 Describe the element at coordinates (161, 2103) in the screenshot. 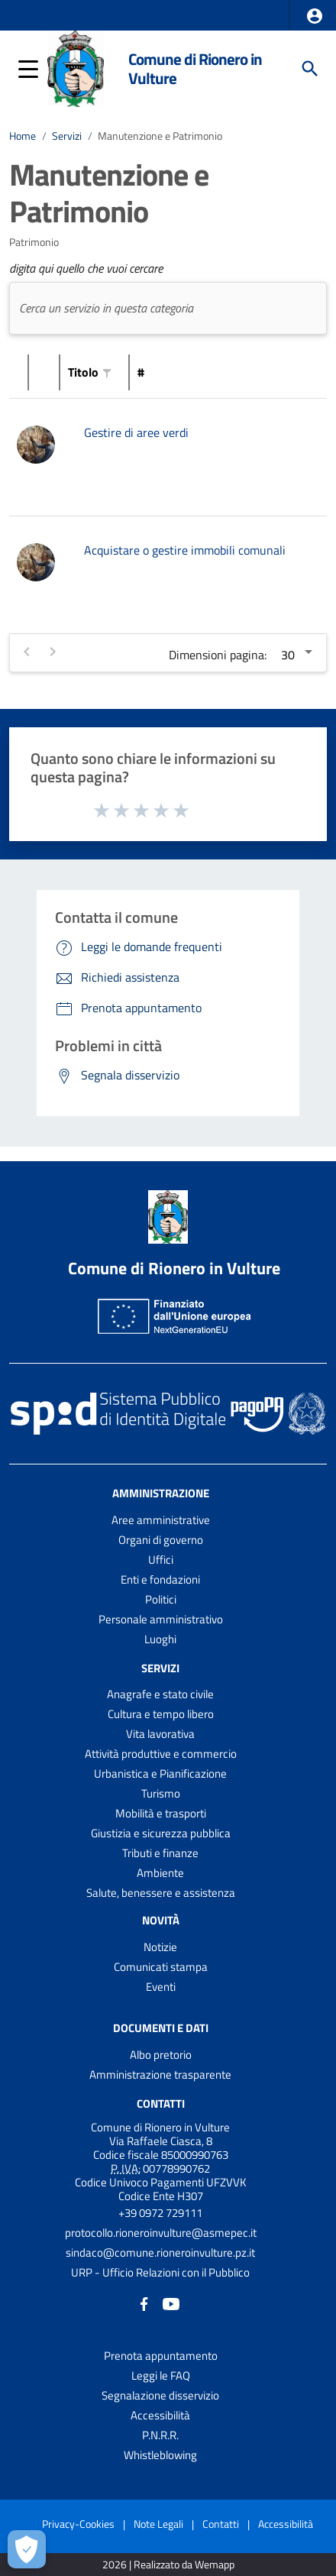

I see `Contatti` at that location.